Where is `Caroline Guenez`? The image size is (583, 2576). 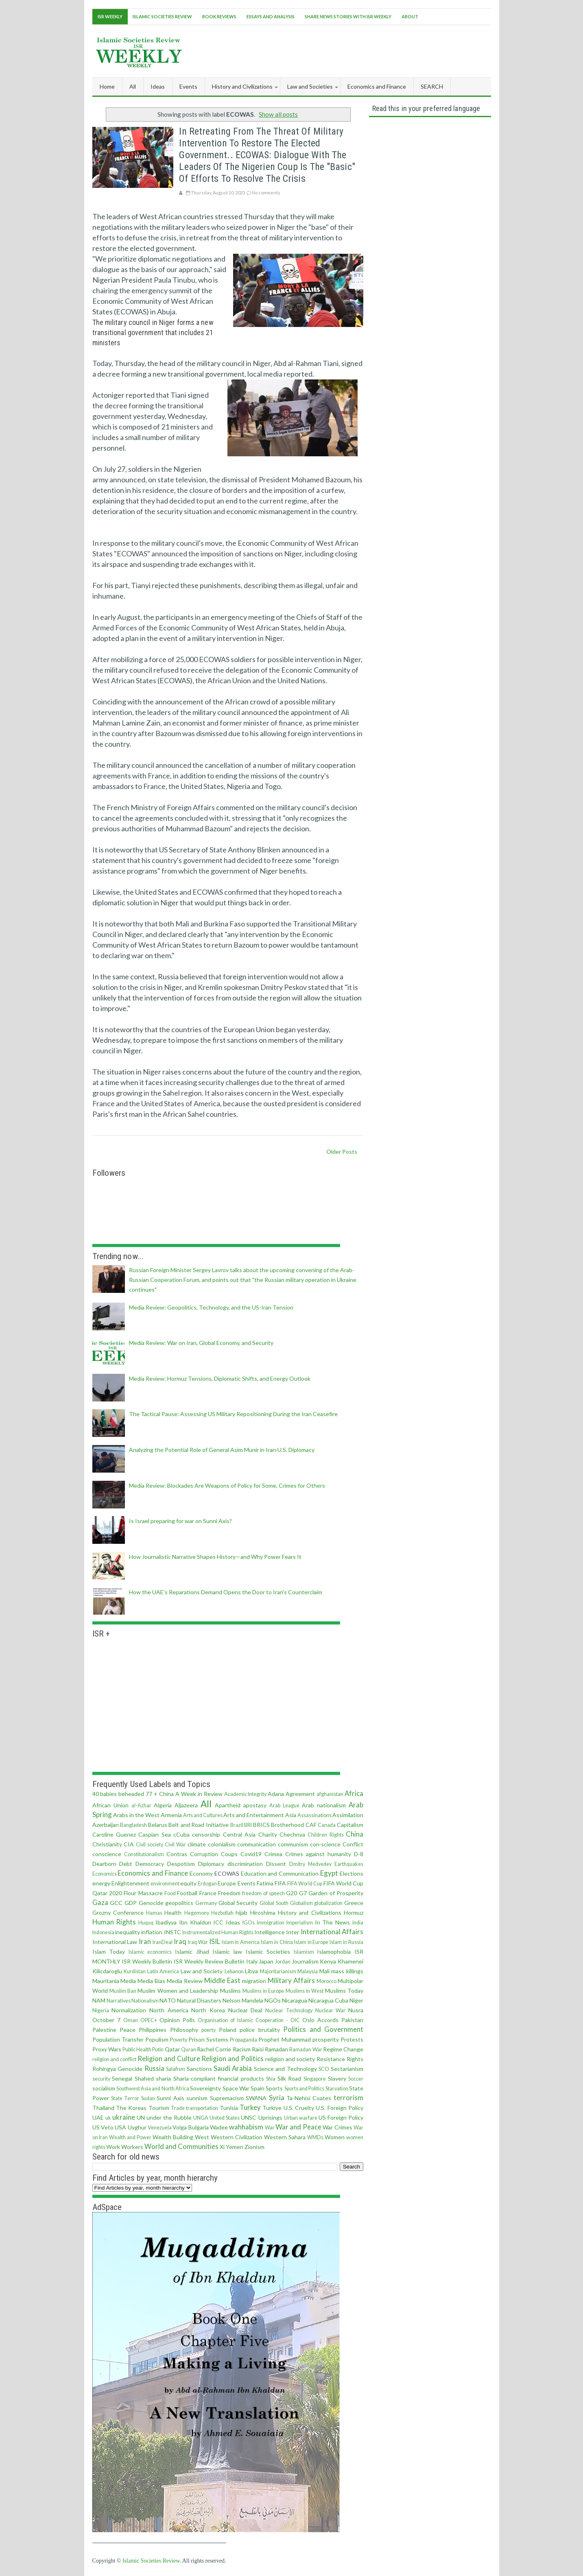 Caroline Guenez is located at coordinates (114, 1834).